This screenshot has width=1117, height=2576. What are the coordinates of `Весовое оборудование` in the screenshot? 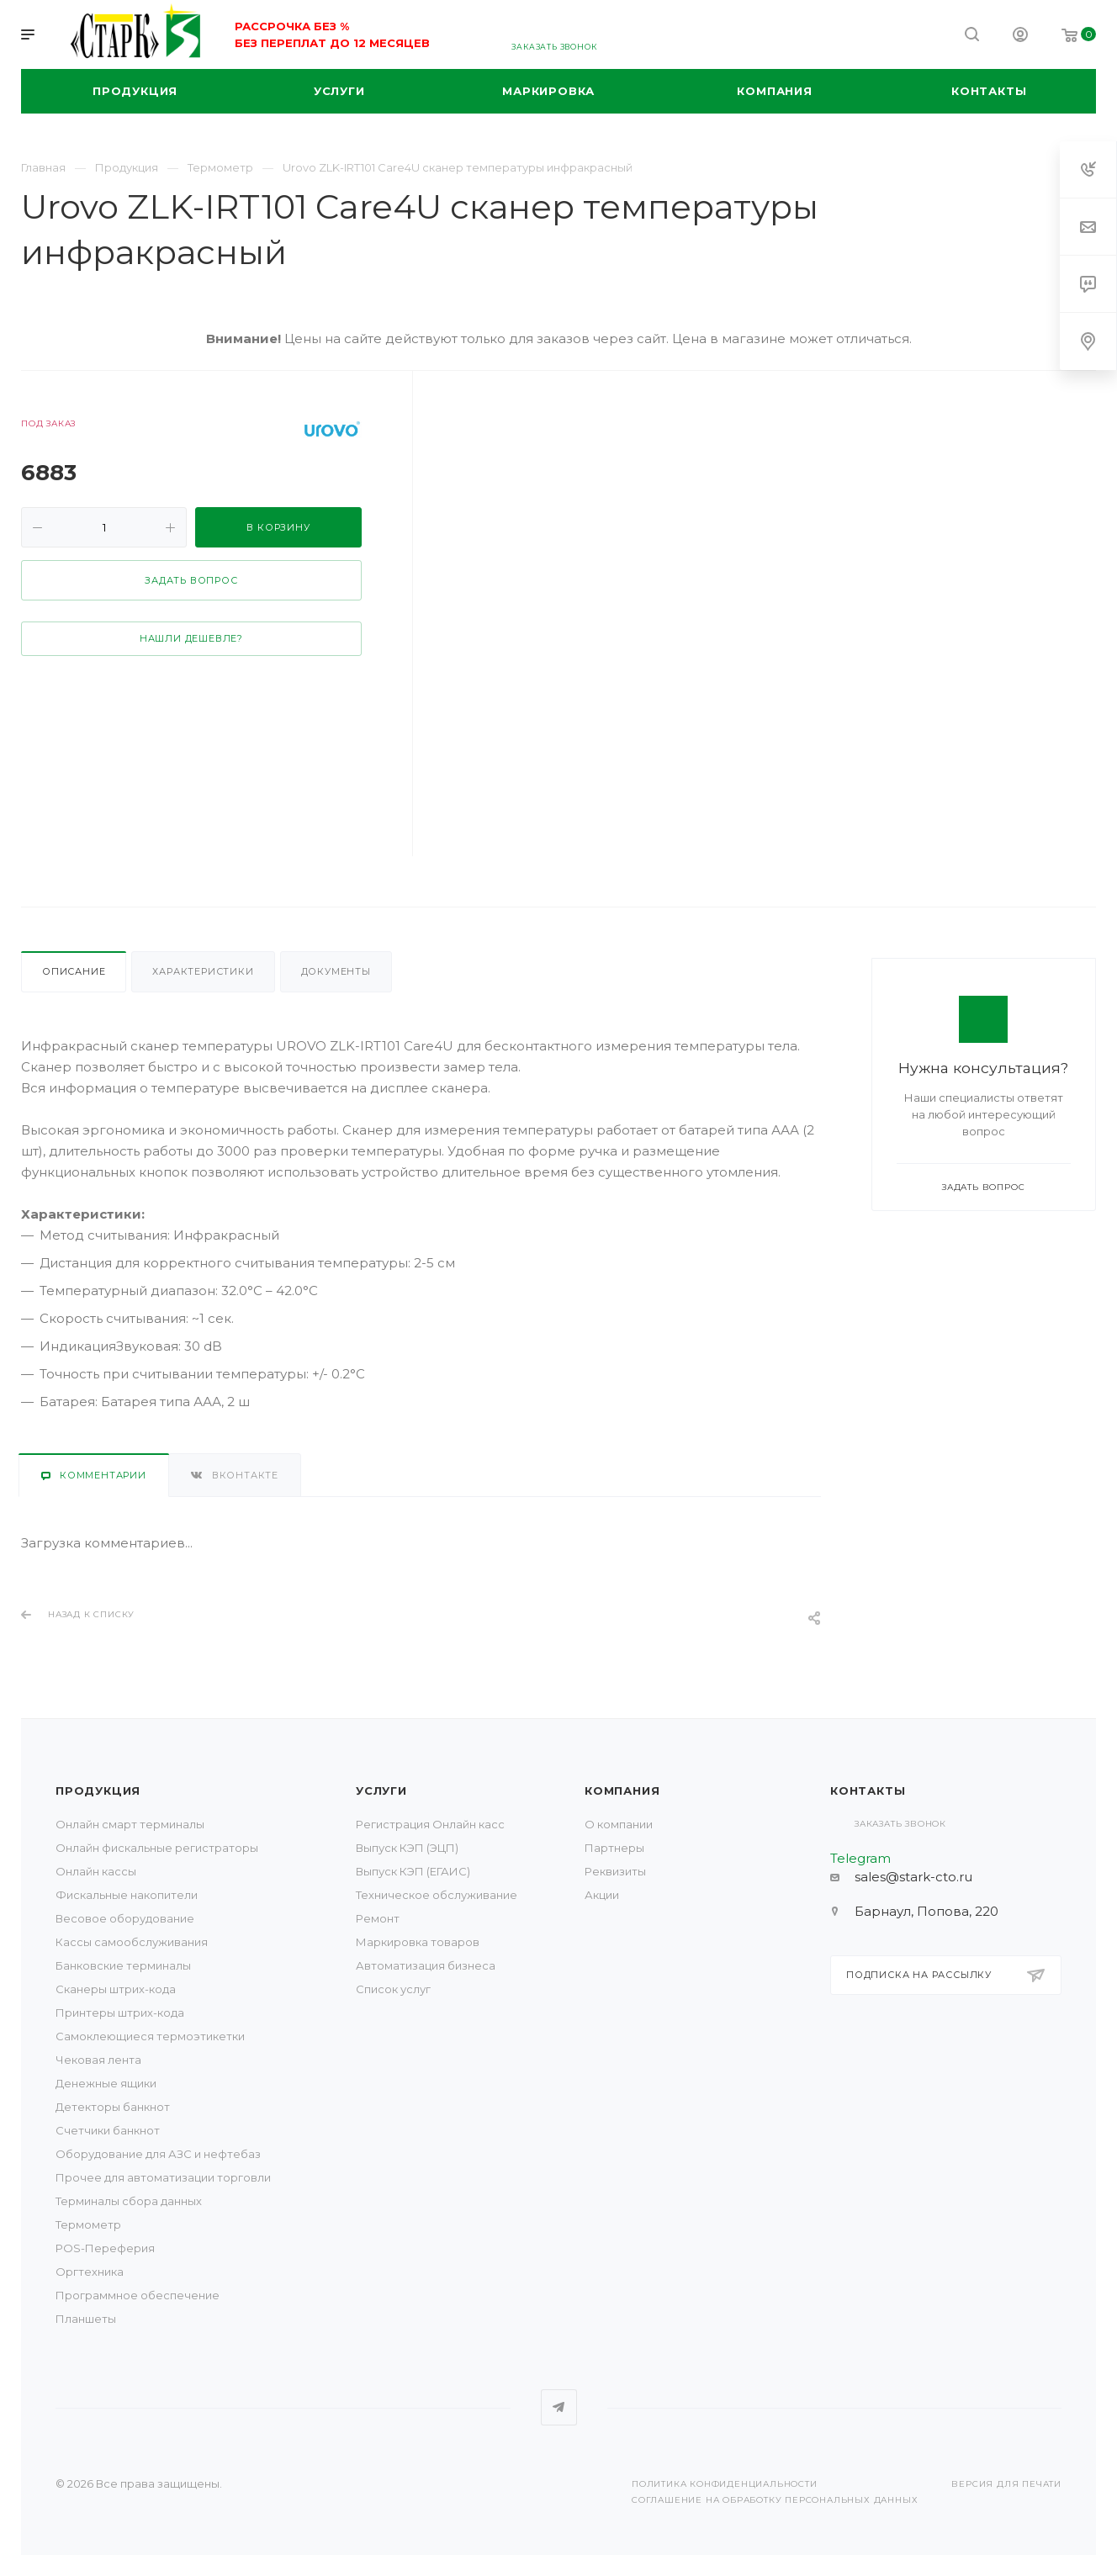 It's located at (125, 1918).